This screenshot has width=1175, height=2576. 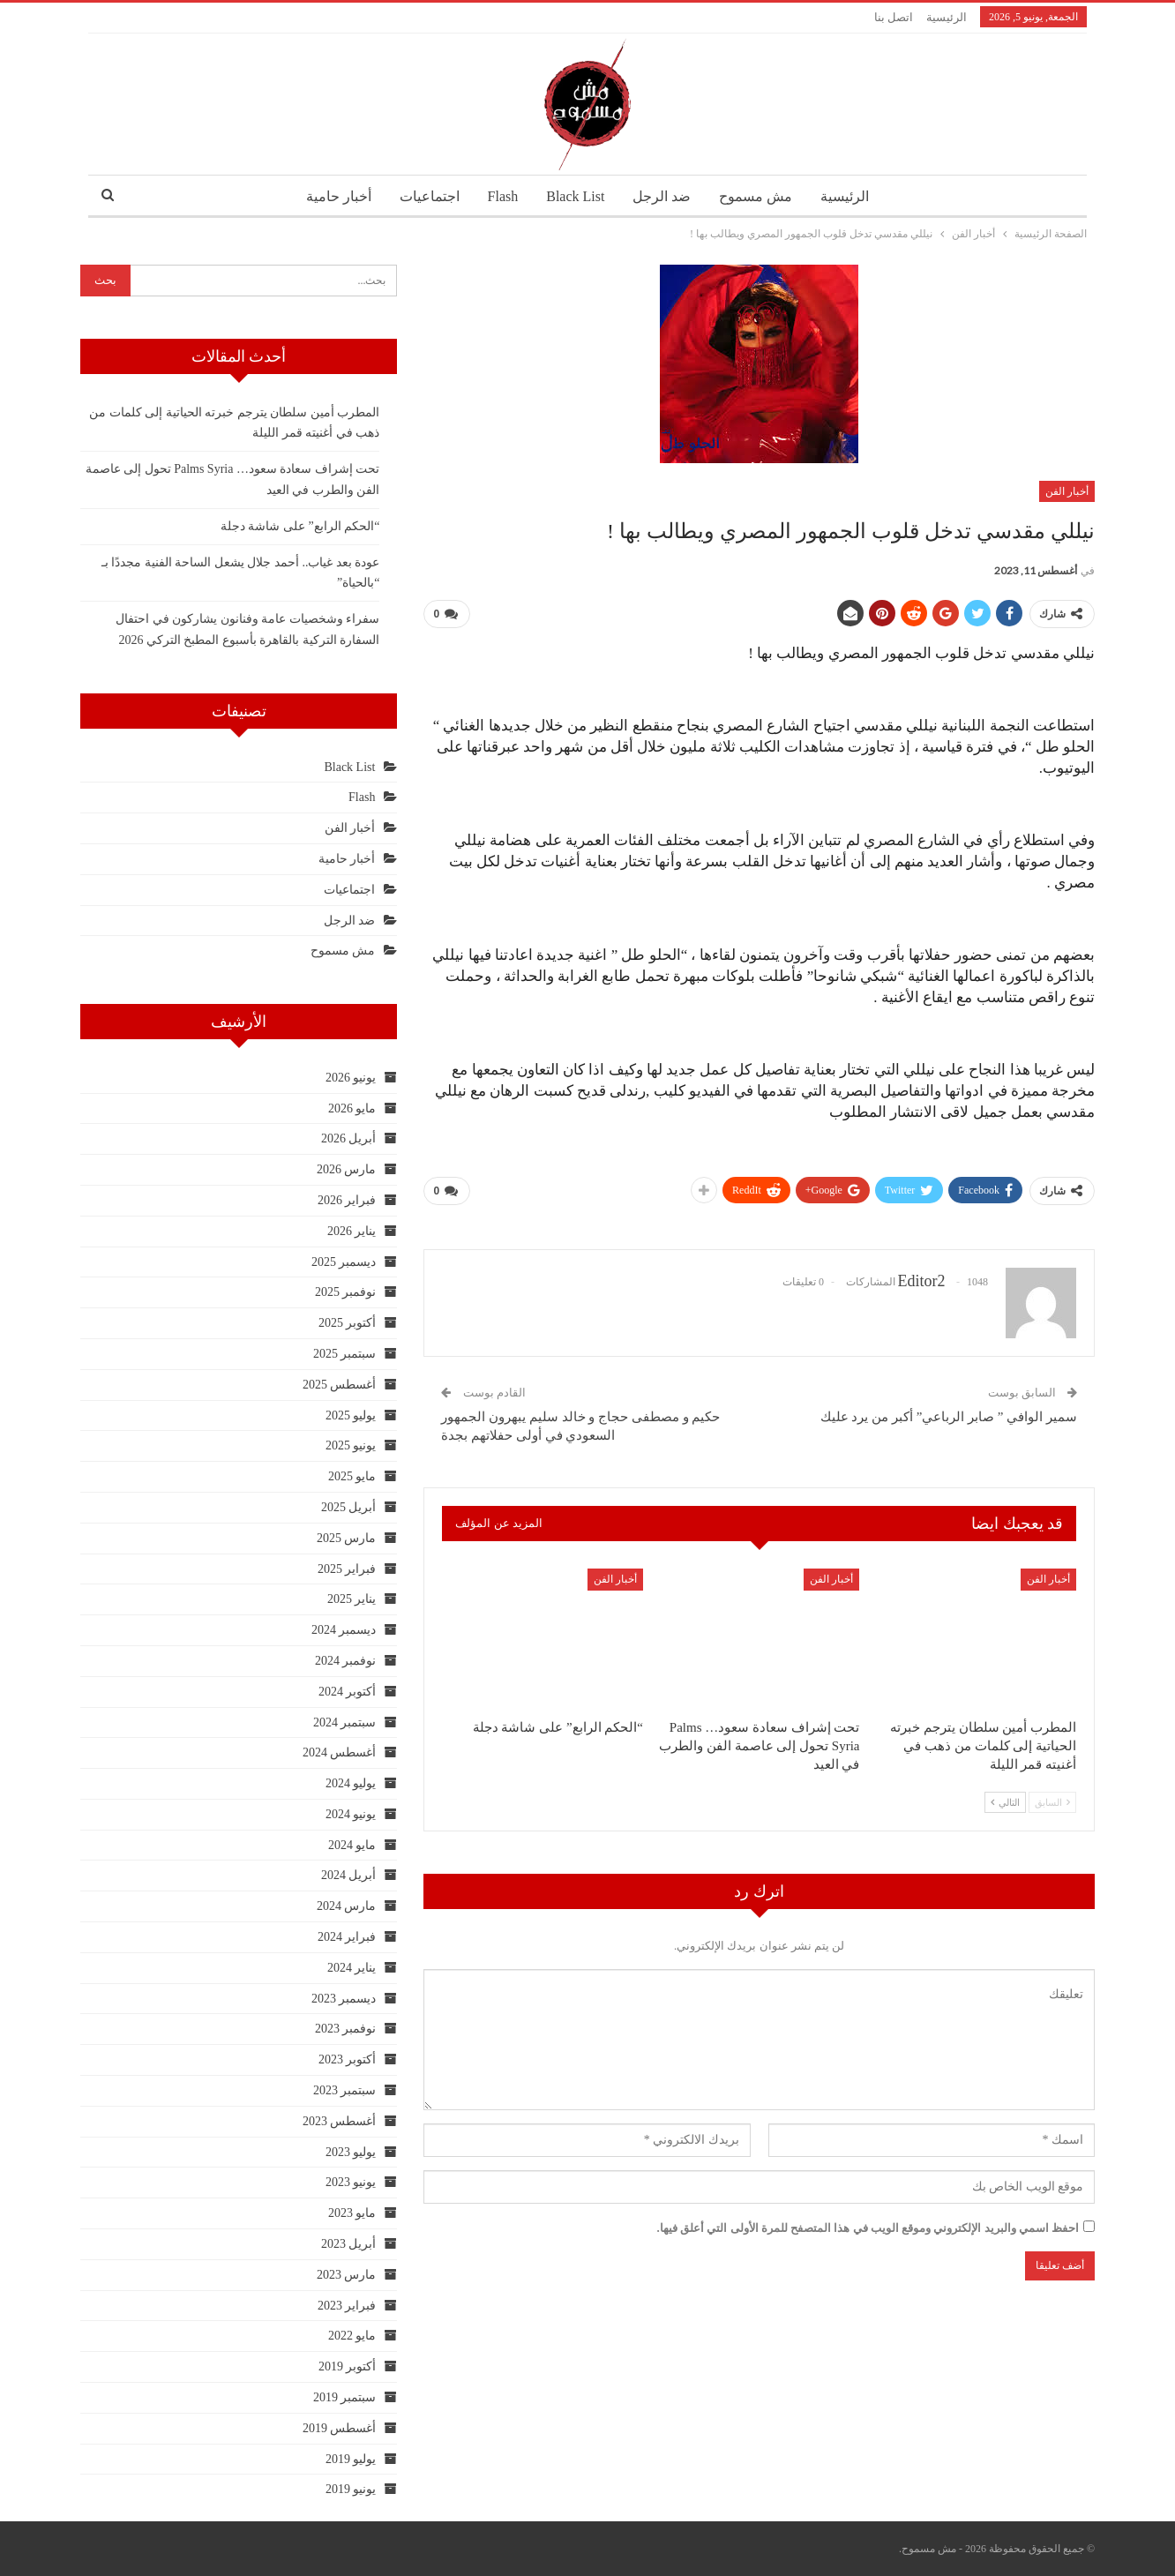 What do you see at coordinates (347, 2274) in the screenshot?
I see `مارس 2023` at bounding box center [347, 2274].